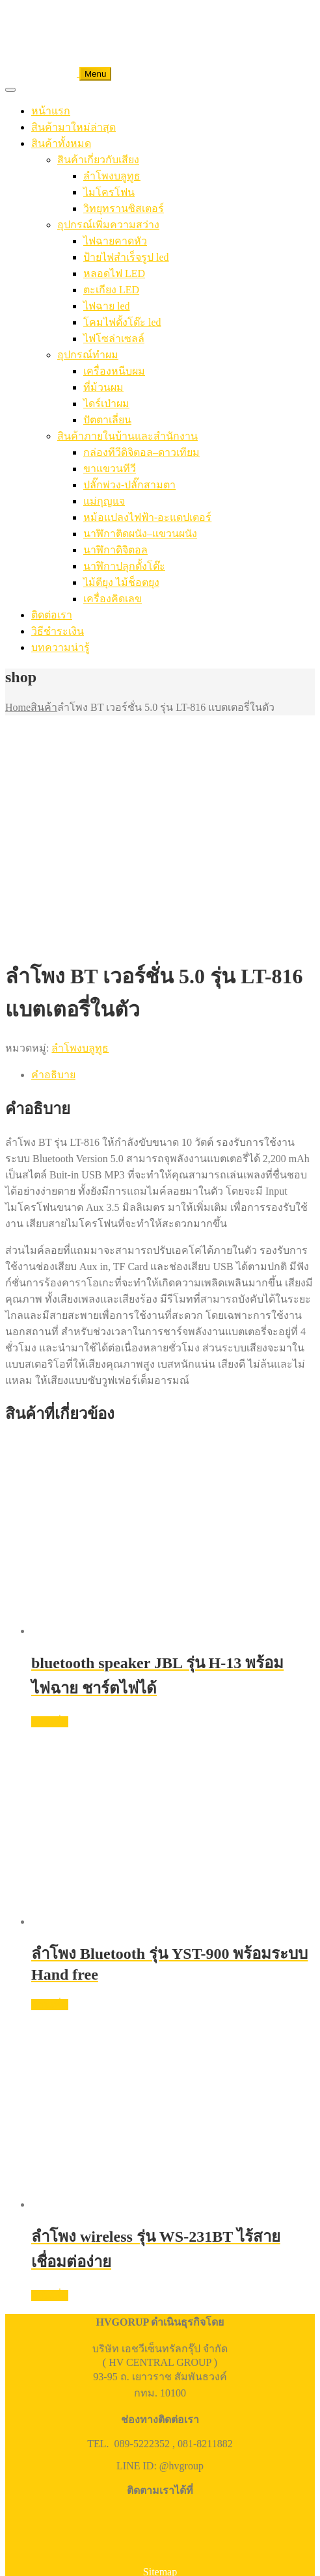 The image size is (320, 2576). What do you see at coordinates (104, 501) in the screenshot?
I see `แม่กุญแจ` at bounding box center [104, 501].